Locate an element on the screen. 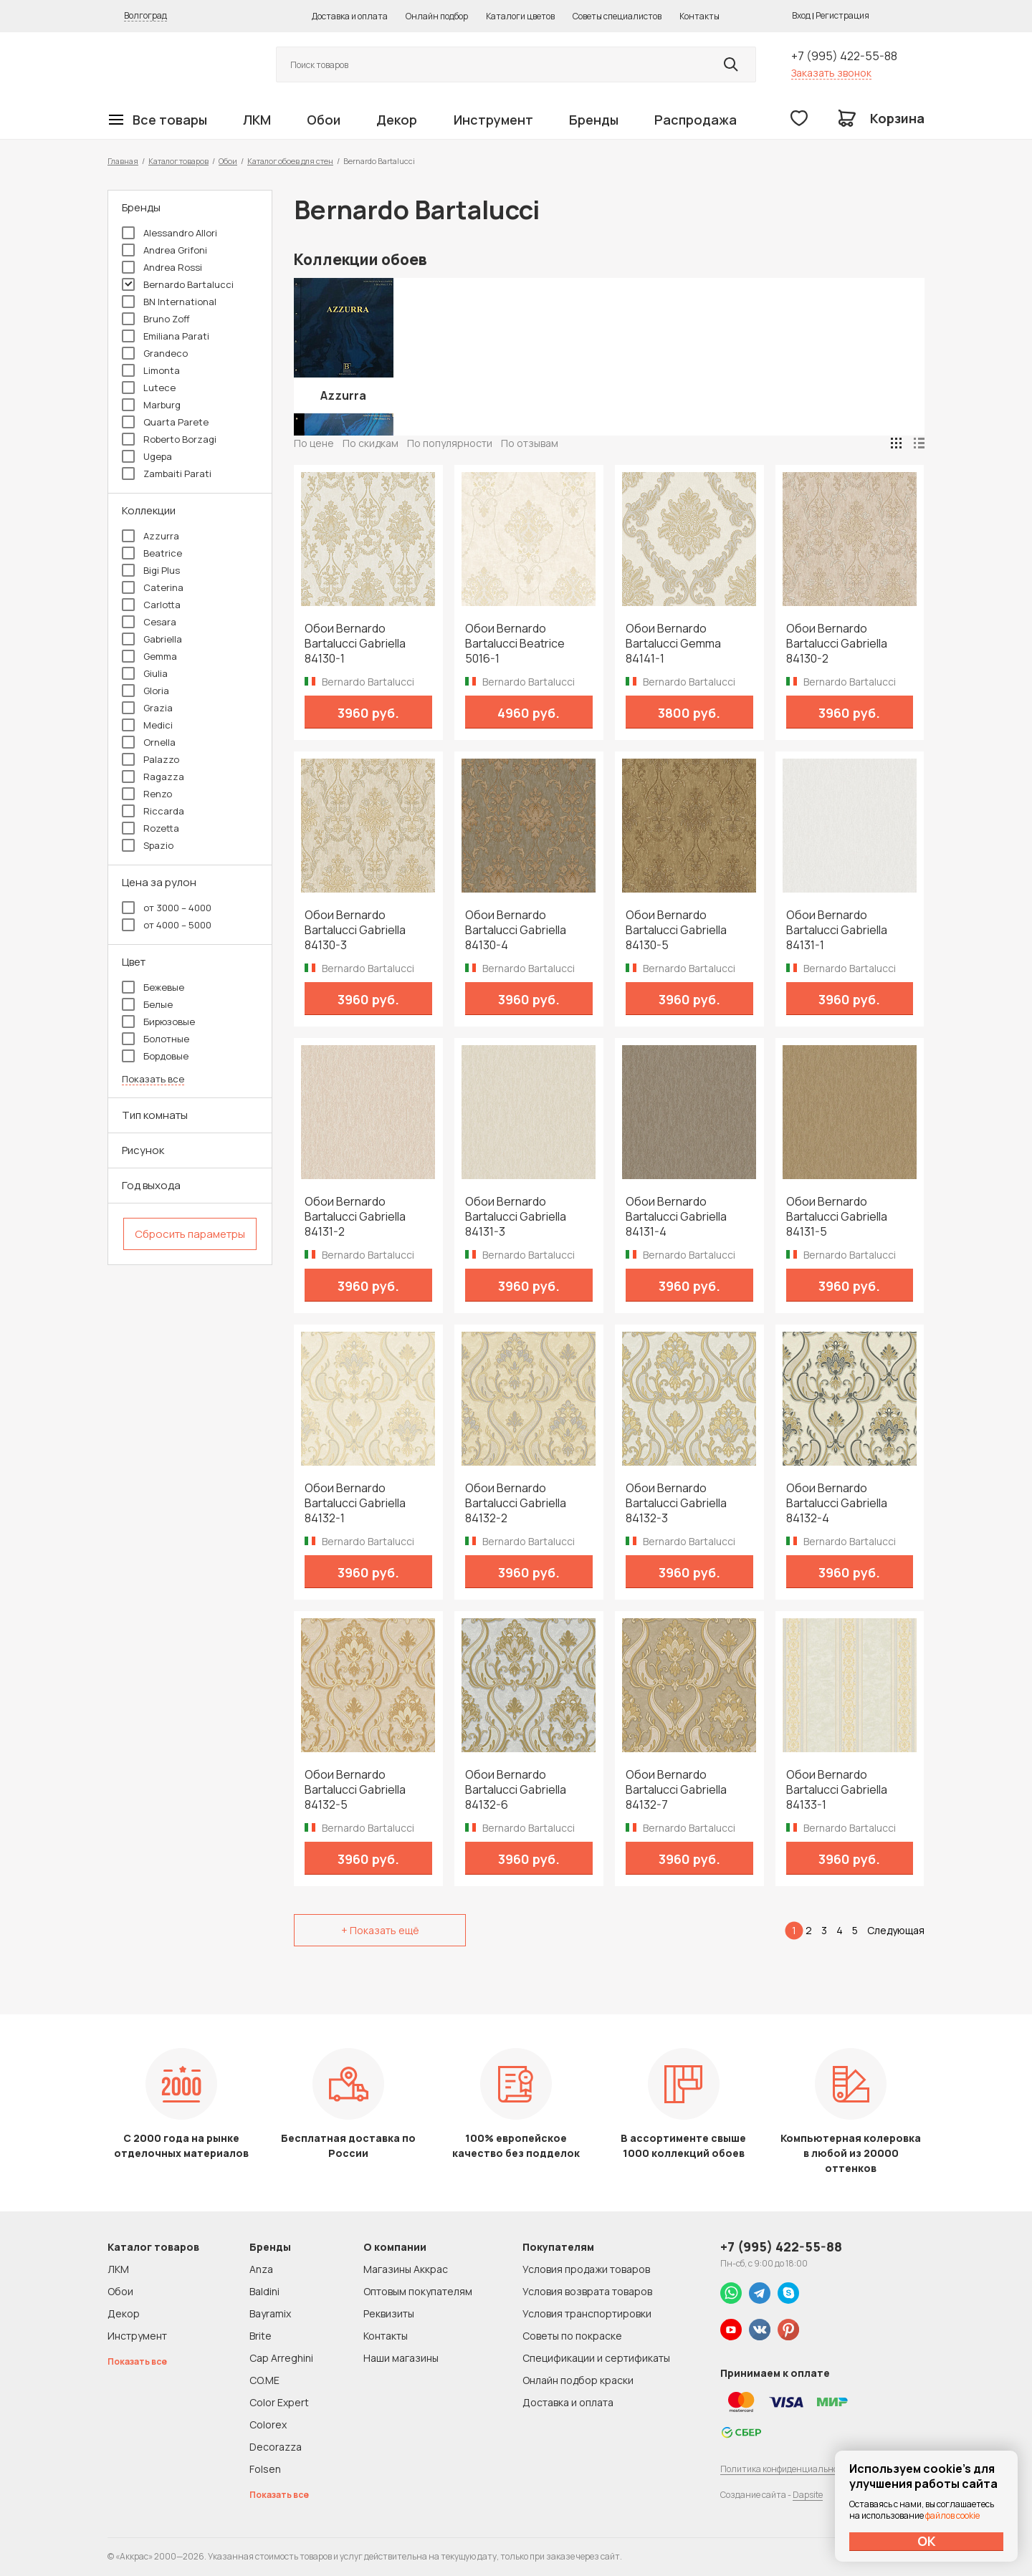 Image resolution: width=1032 pixels, height=2576 pixels. Болотные is located at coordinates (155, 1038).